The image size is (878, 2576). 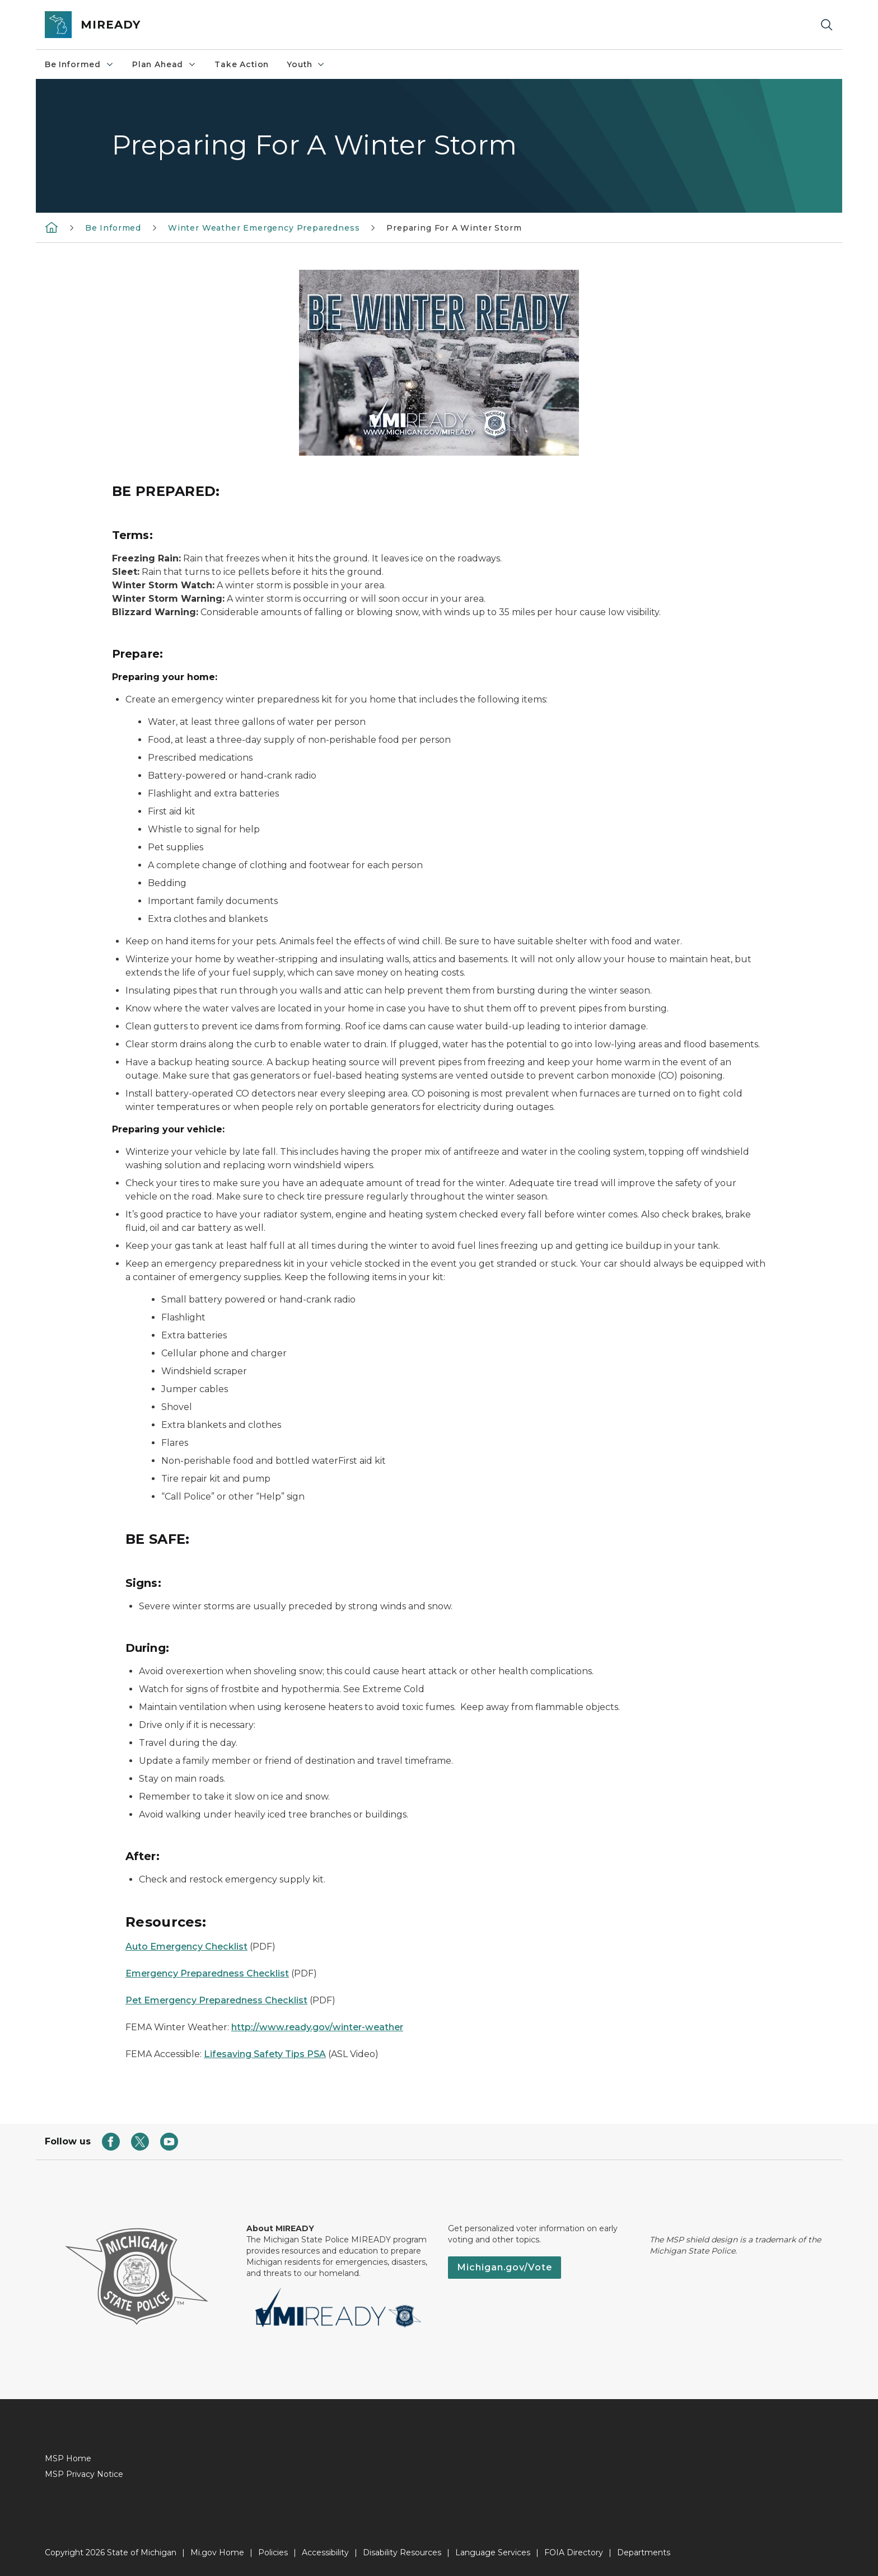 I want to click on Policies, so click(x=273, y=2552).